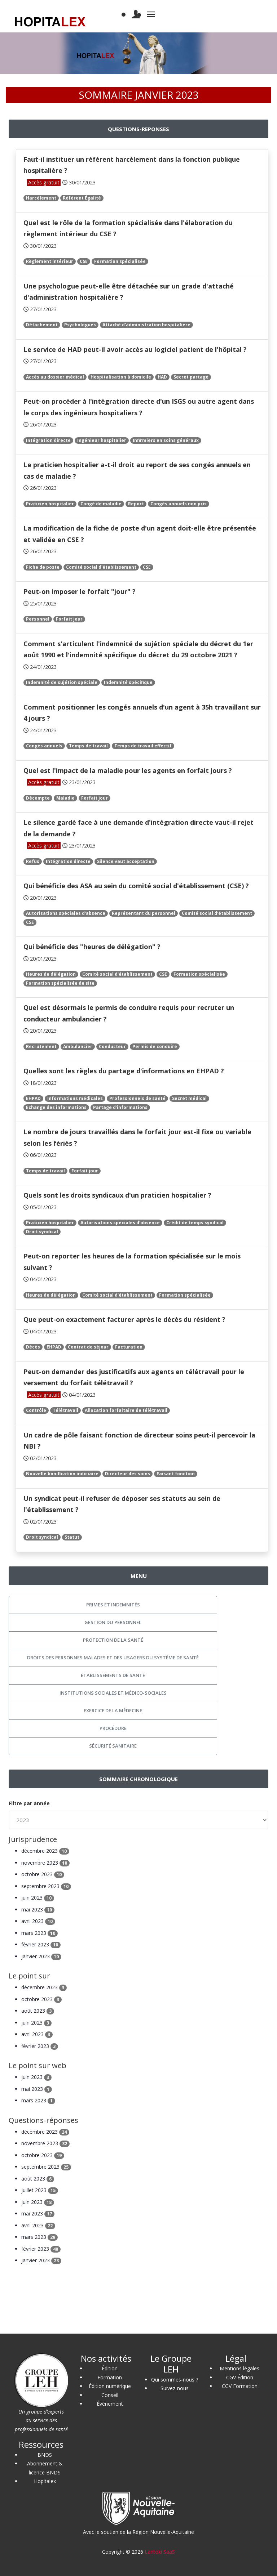 The image size is (277, 2576). Describe the element at coordinates (48, 440) in the screenshot. I see `Intégration directe` at that location.